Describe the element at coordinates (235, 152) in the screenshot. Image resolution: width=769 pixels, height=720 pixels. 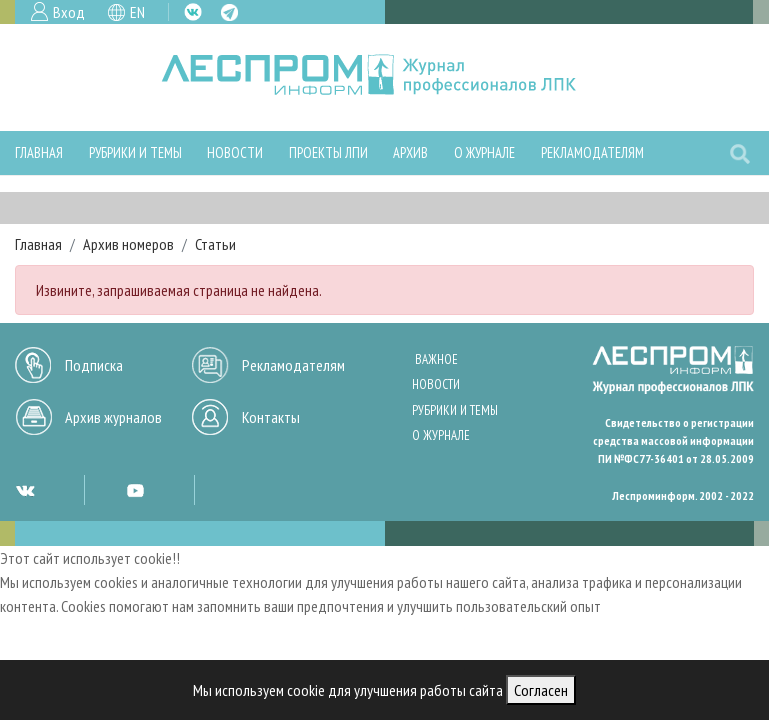
I see `Новости` at that location.